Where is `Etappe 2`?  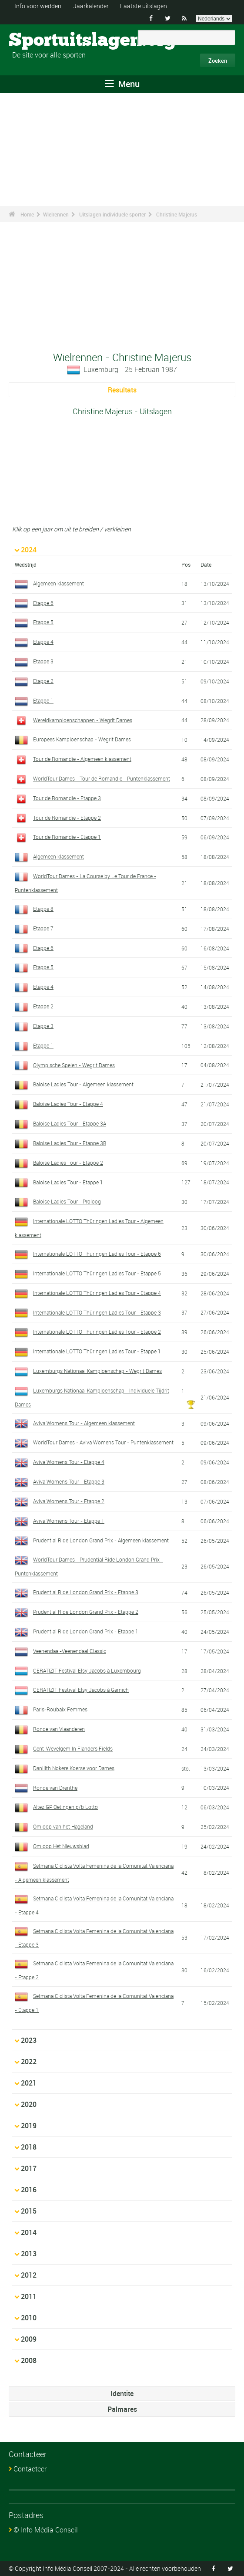
Etappe 2 is located at coordinates (43, 680).